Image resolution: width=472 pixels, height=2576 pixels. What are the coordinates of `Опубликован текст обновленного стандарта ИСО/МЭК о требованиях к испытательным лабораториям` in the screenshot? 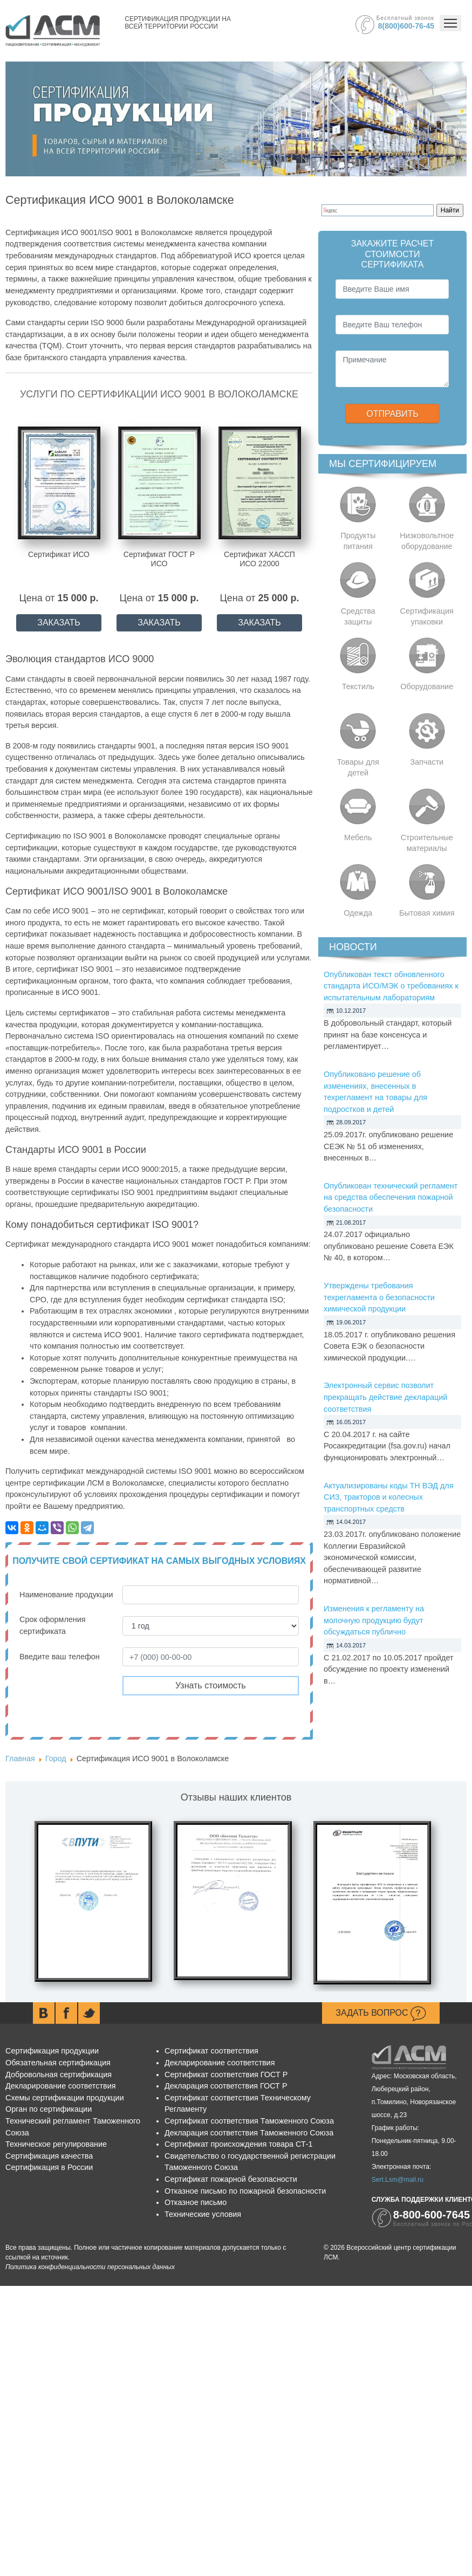 It's located at (391, 986).